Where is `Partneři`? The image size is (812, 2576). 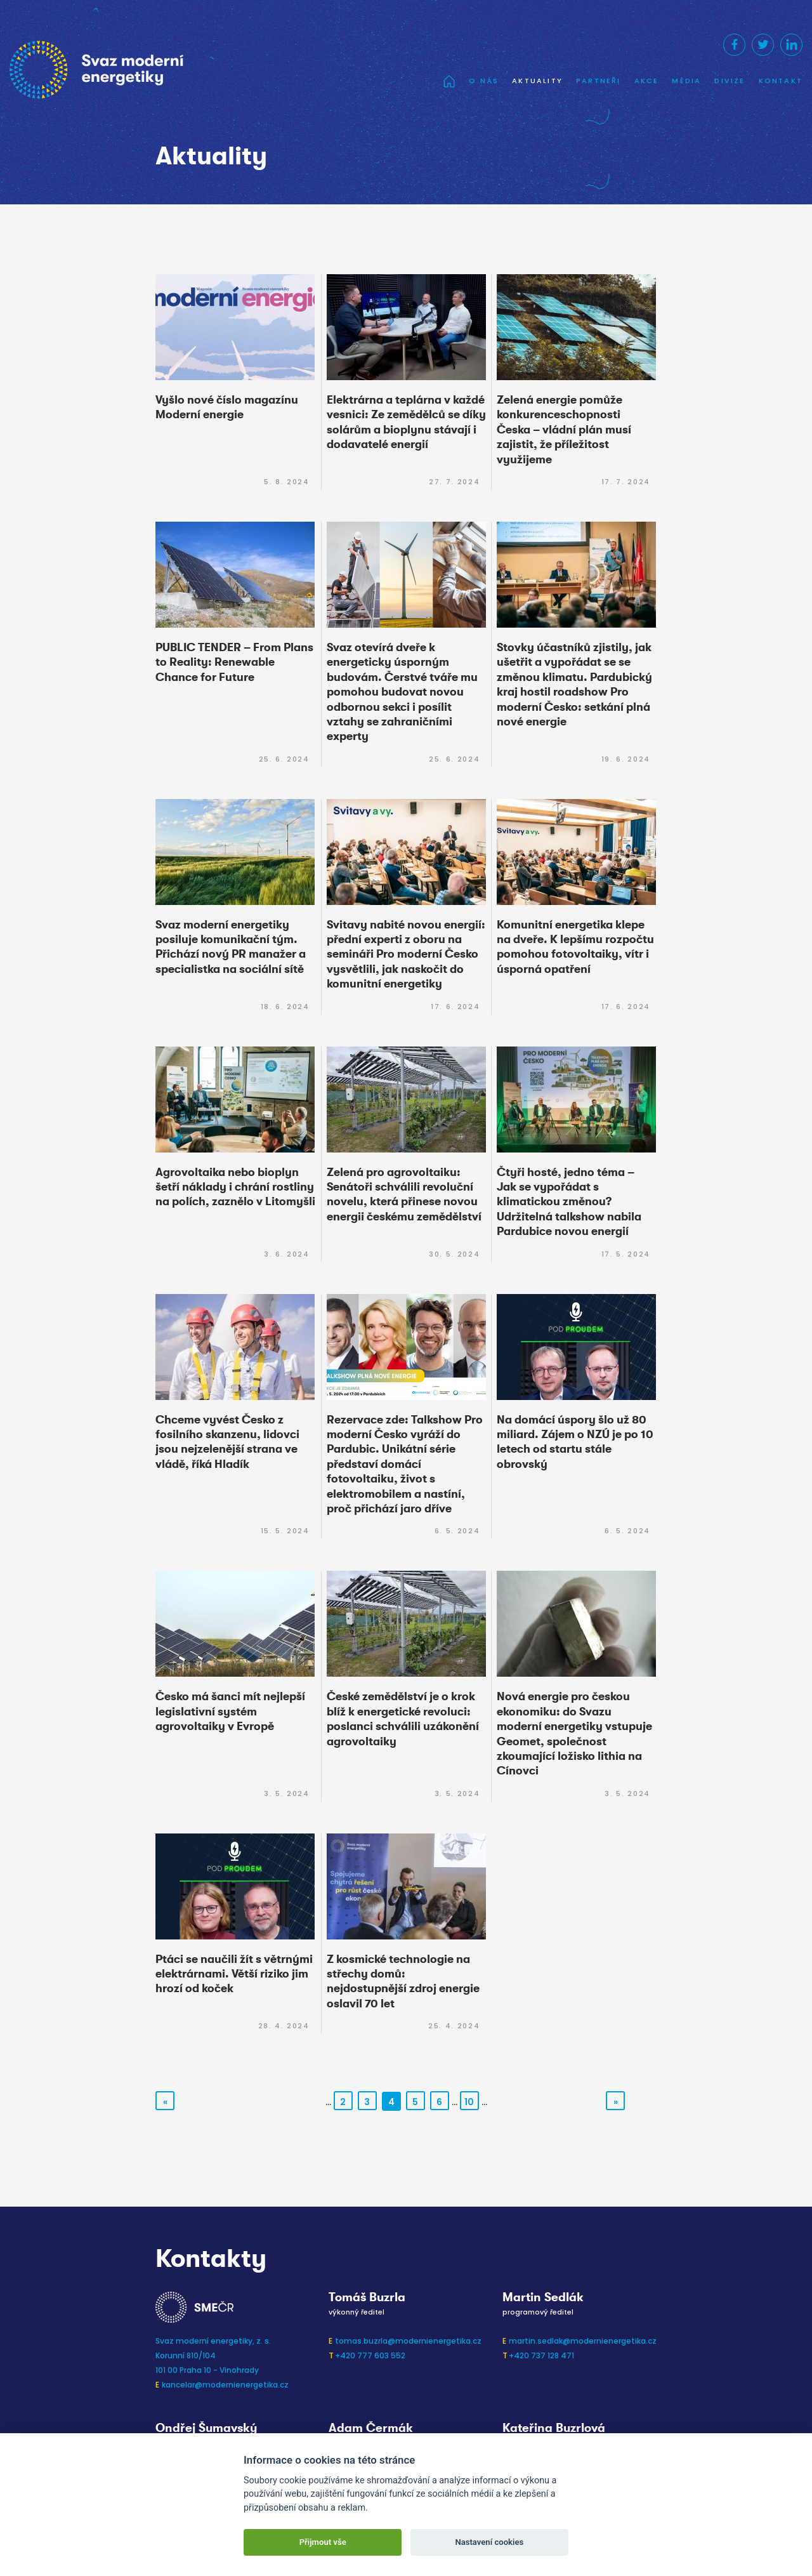
Partneři is located at coordinates (598, 81).